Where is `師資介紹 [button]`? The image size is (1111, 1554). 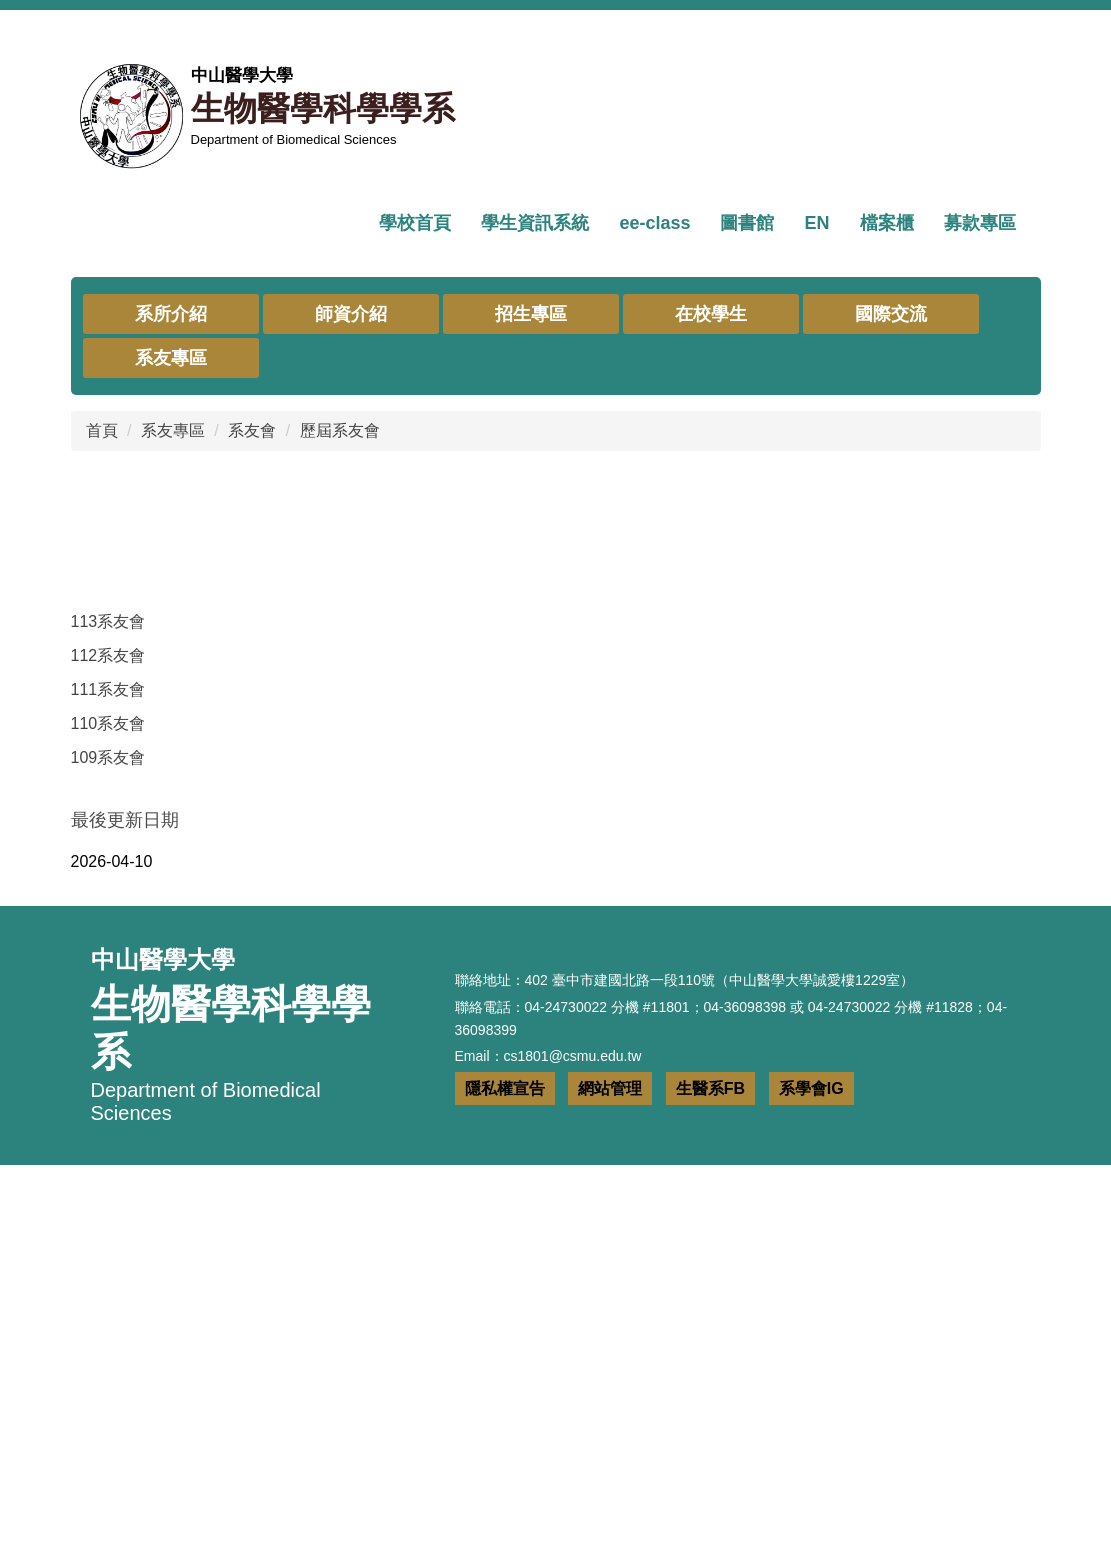
師資介紹 [button] is located at coordinates (351, 647).